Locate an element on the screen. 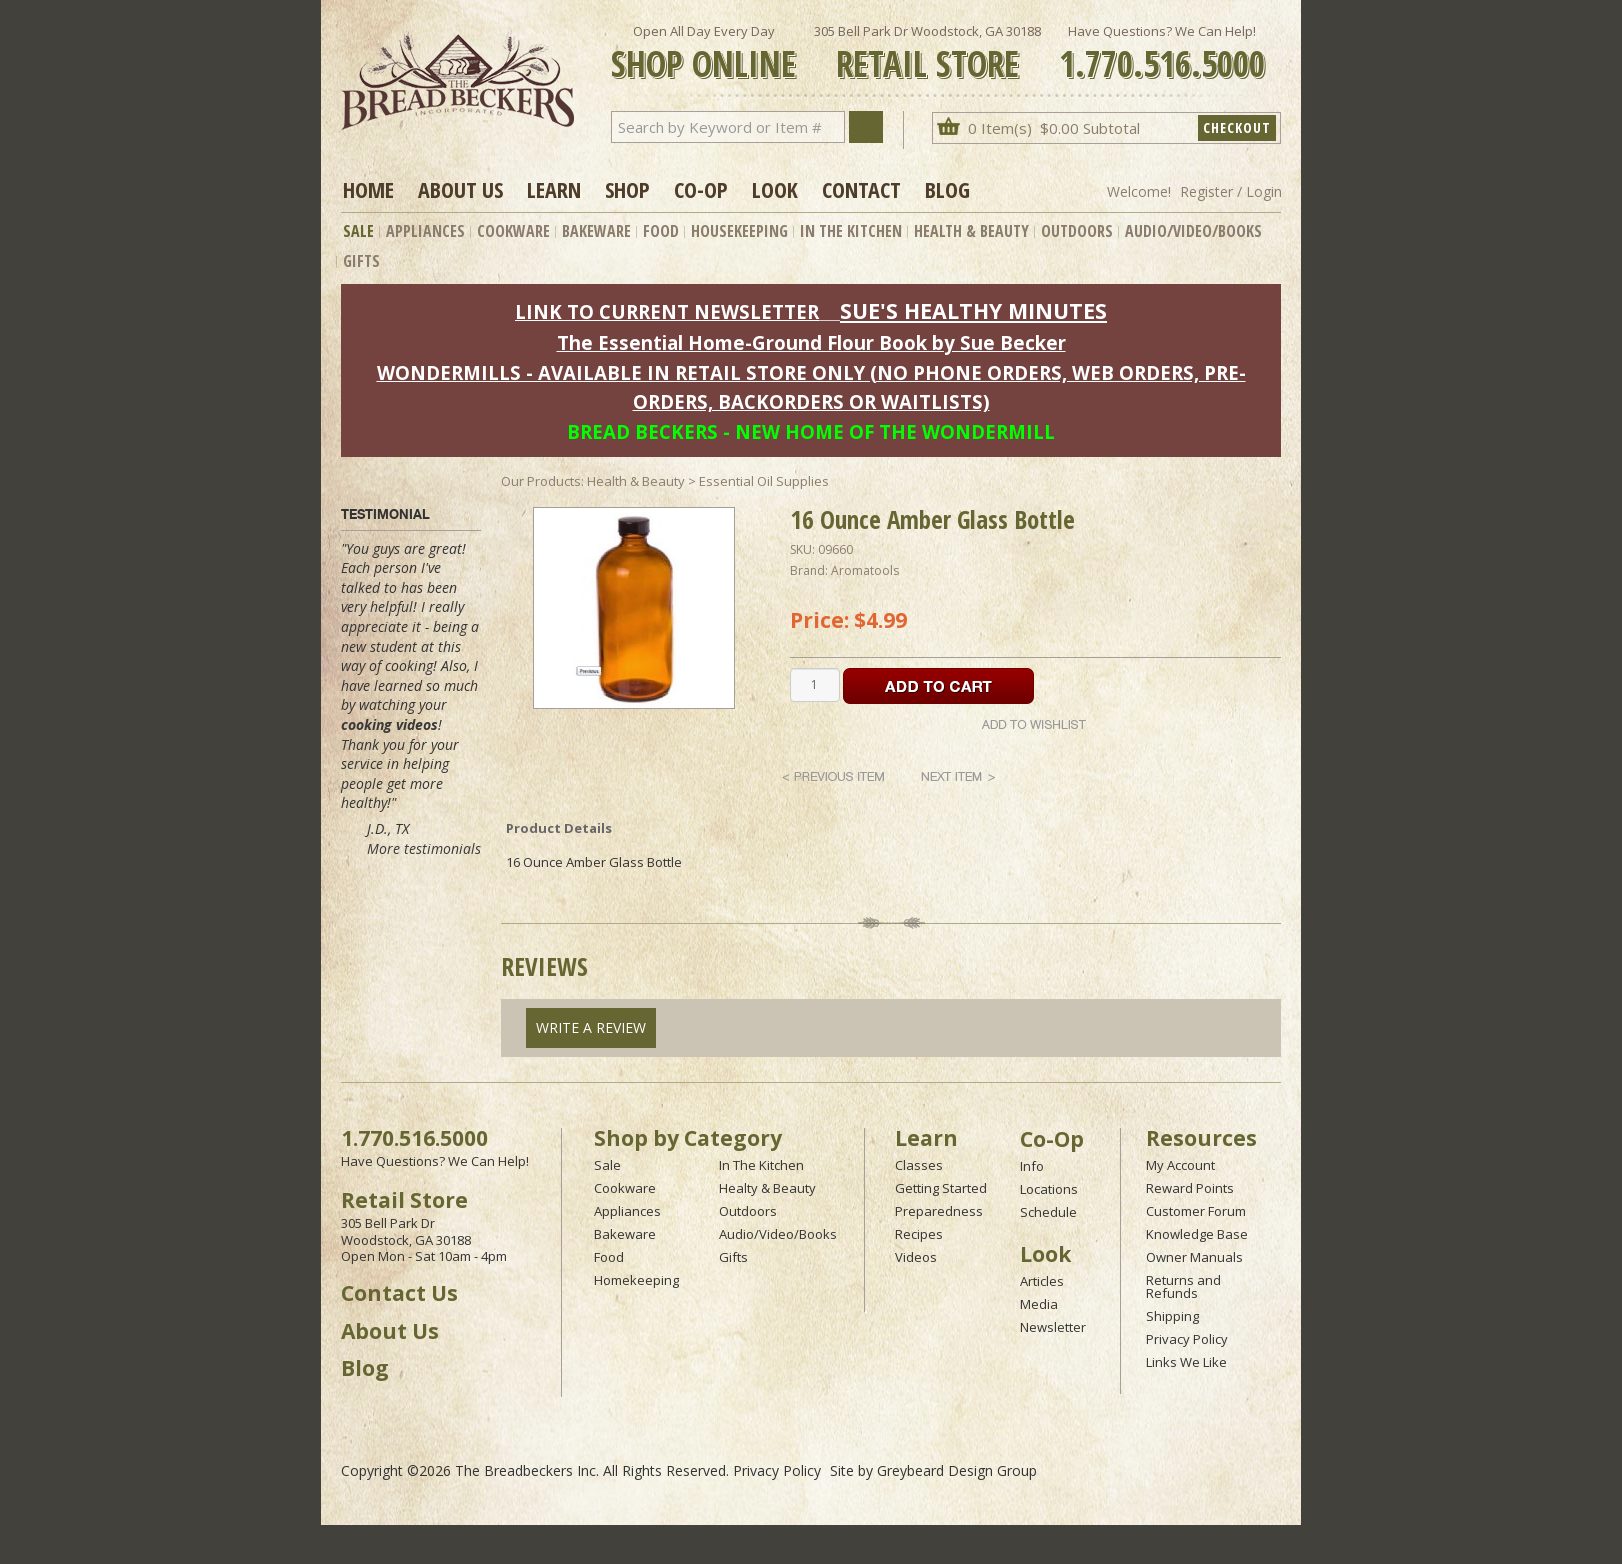  Schedule is located at coordinates (1048, 1212).